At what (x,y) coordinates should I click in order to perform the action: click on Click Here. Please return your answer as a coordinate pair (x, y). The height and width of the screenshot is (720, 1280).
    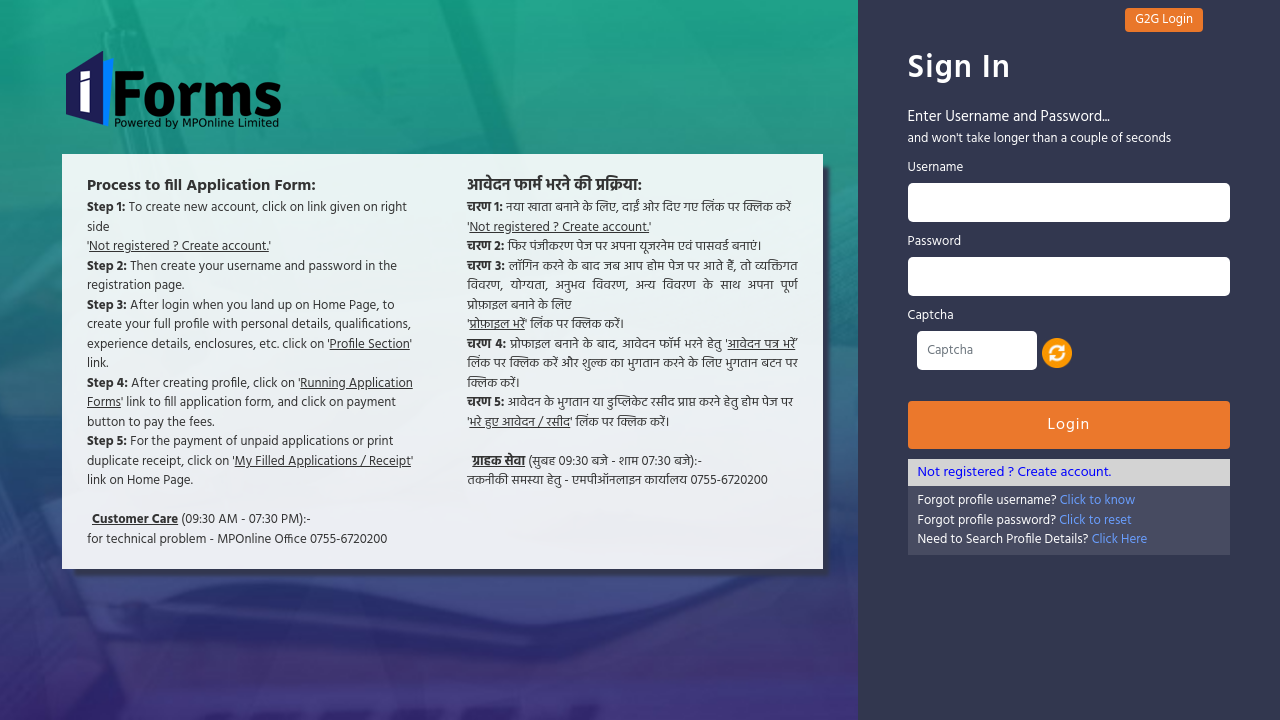
    Looking at the image, I should click on (1120, 539).